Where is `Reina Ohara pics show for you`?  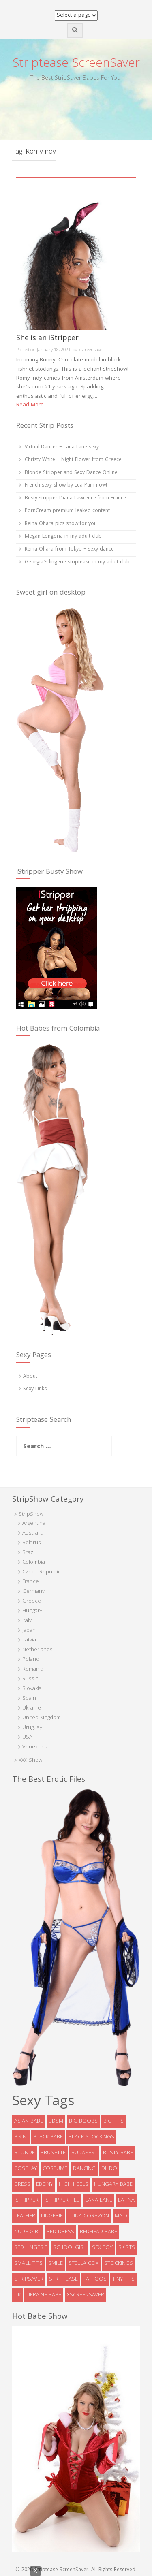
Reina Ohara pics show for you is located at coordinates (61, 524).